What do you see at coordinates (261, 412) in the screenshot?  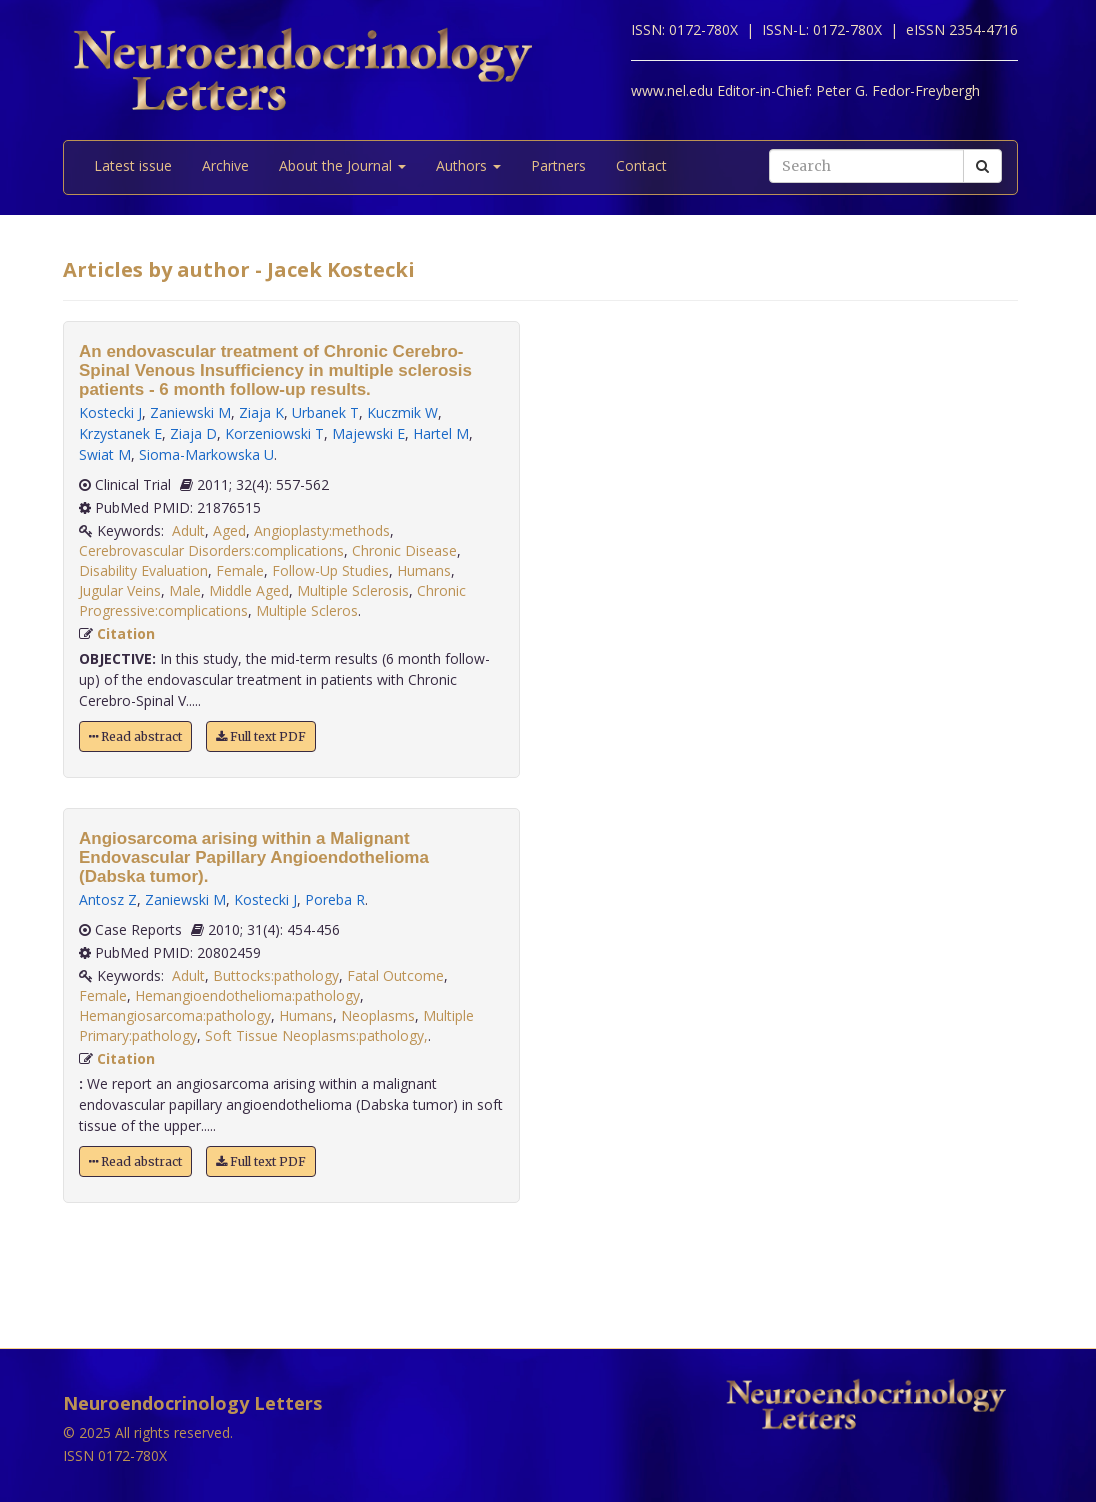 I see `Ziaja K` at bounding box center [261, 412].